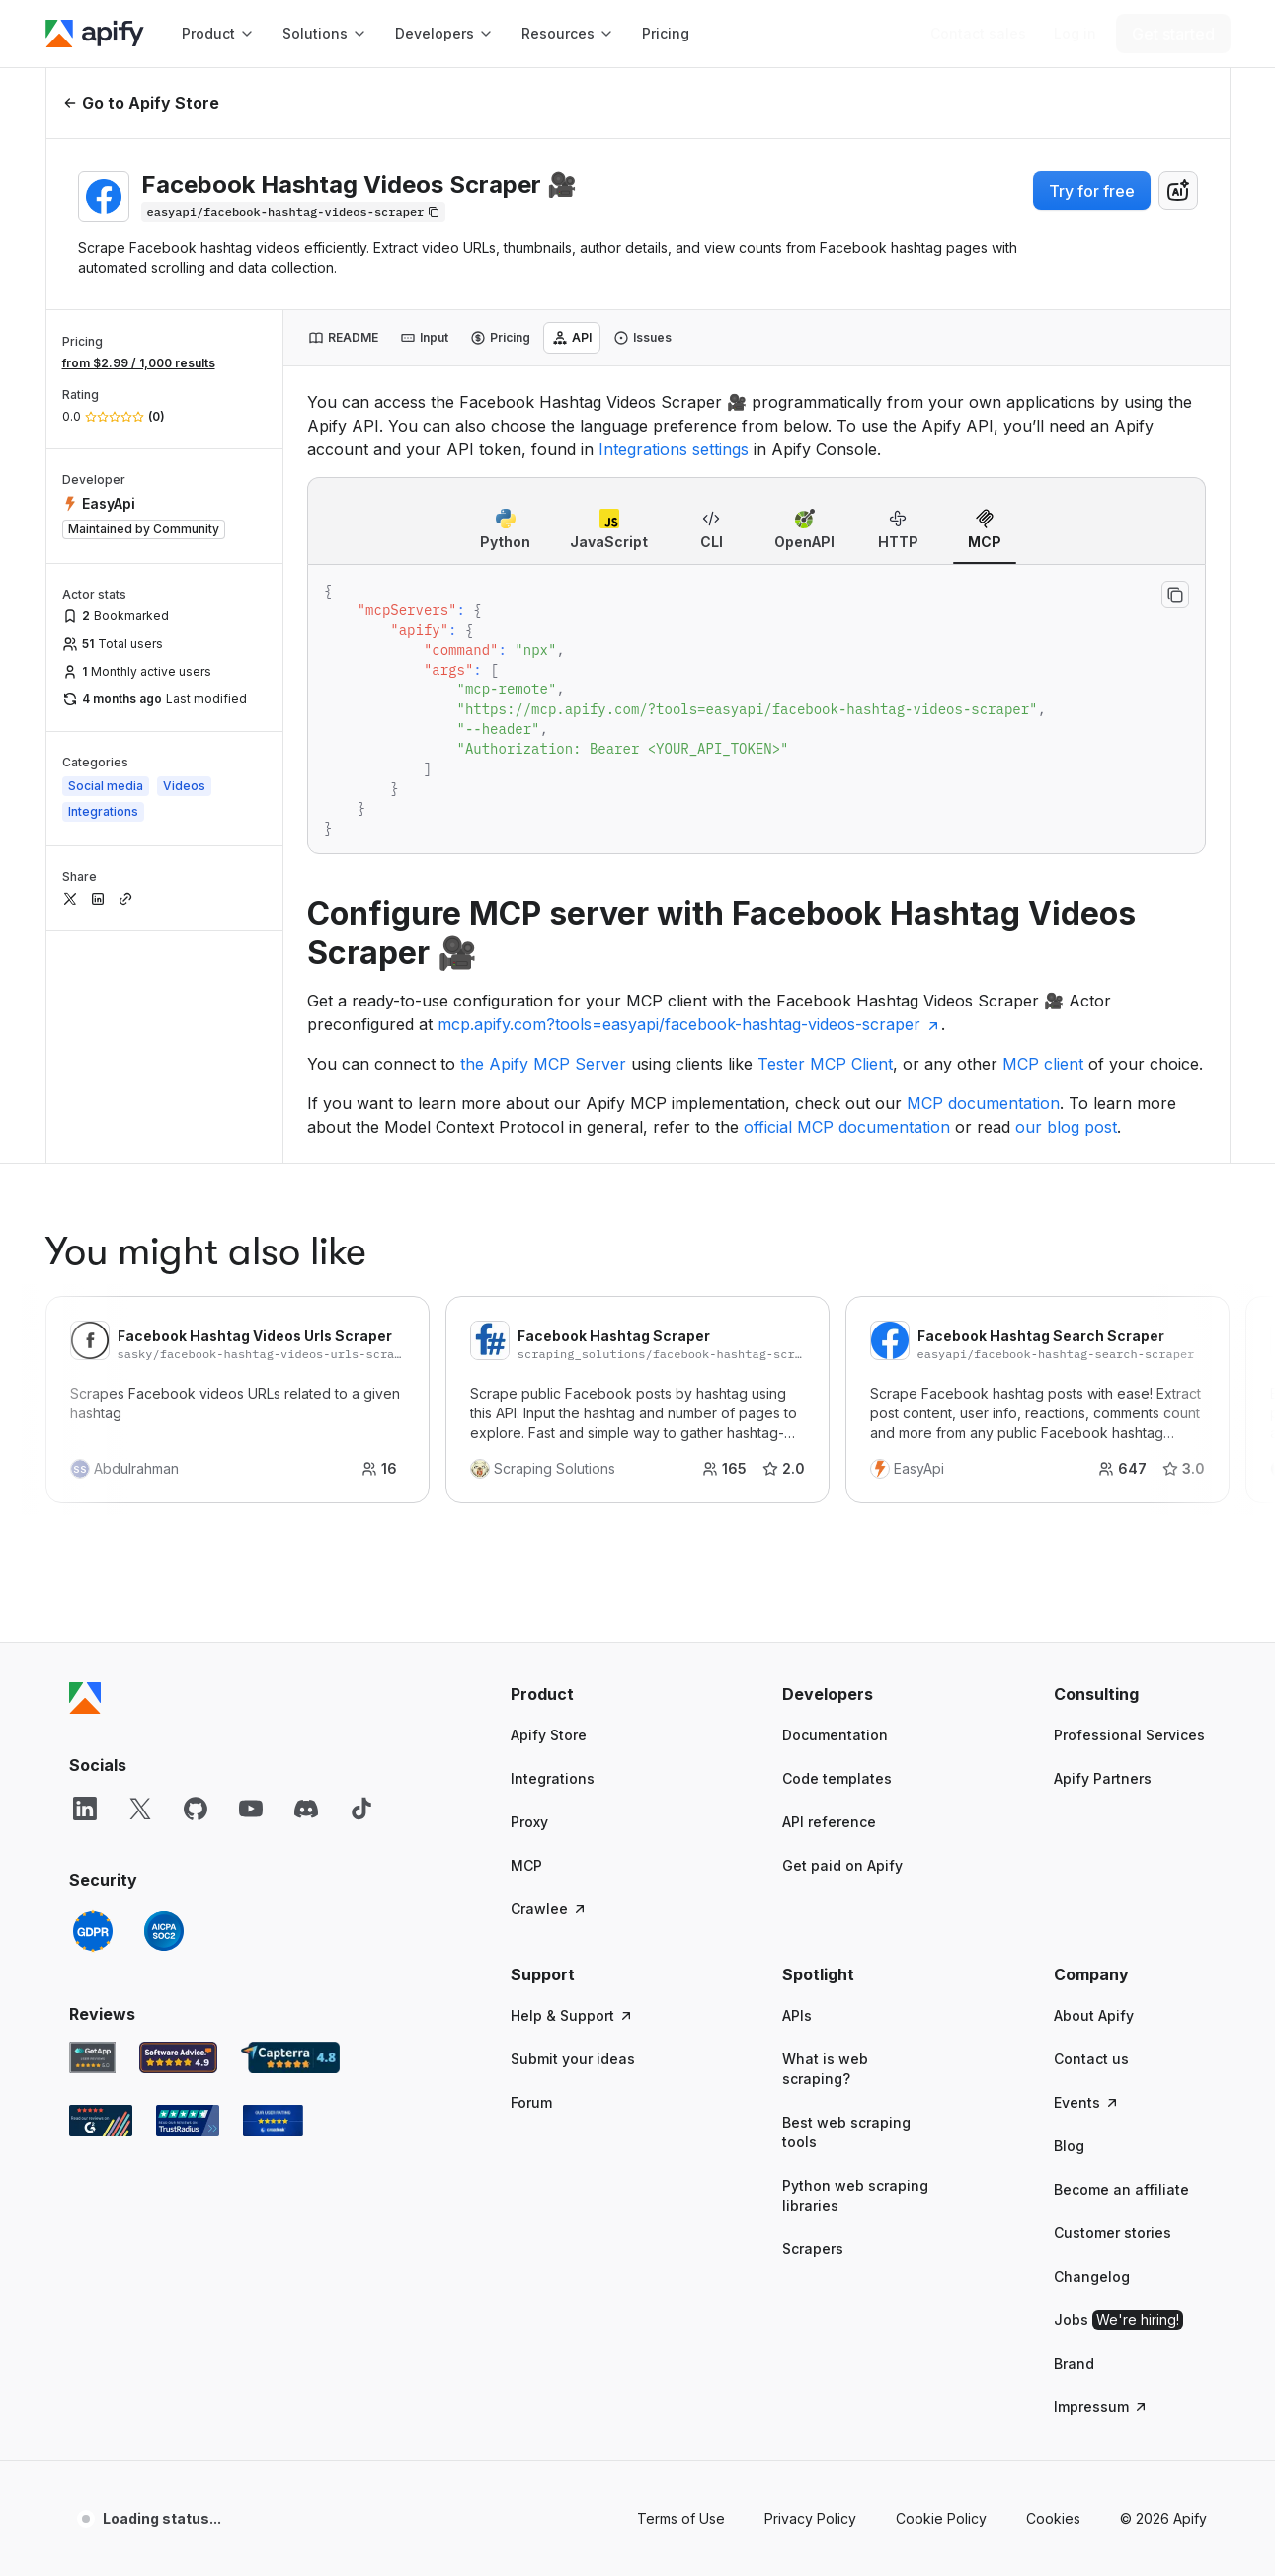 The width and height of the screenshot is (1275, 2576). Describe the element at coordinates (1163, 2286) in the screenshot. I see `© 2026 Apify` at that location.